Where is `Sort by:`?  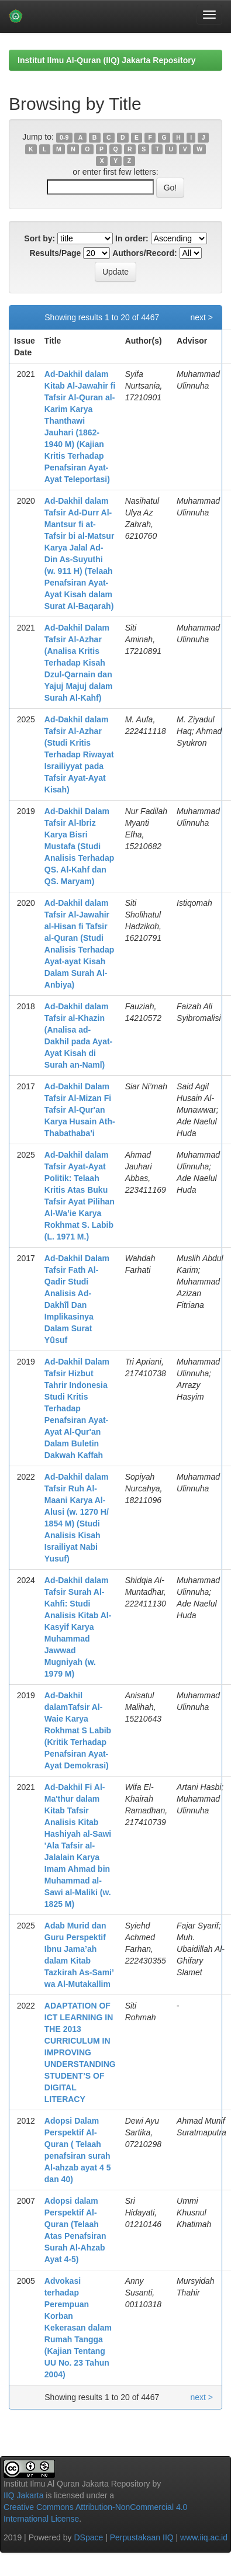
Sort by: is located at coordinates (39, 238).